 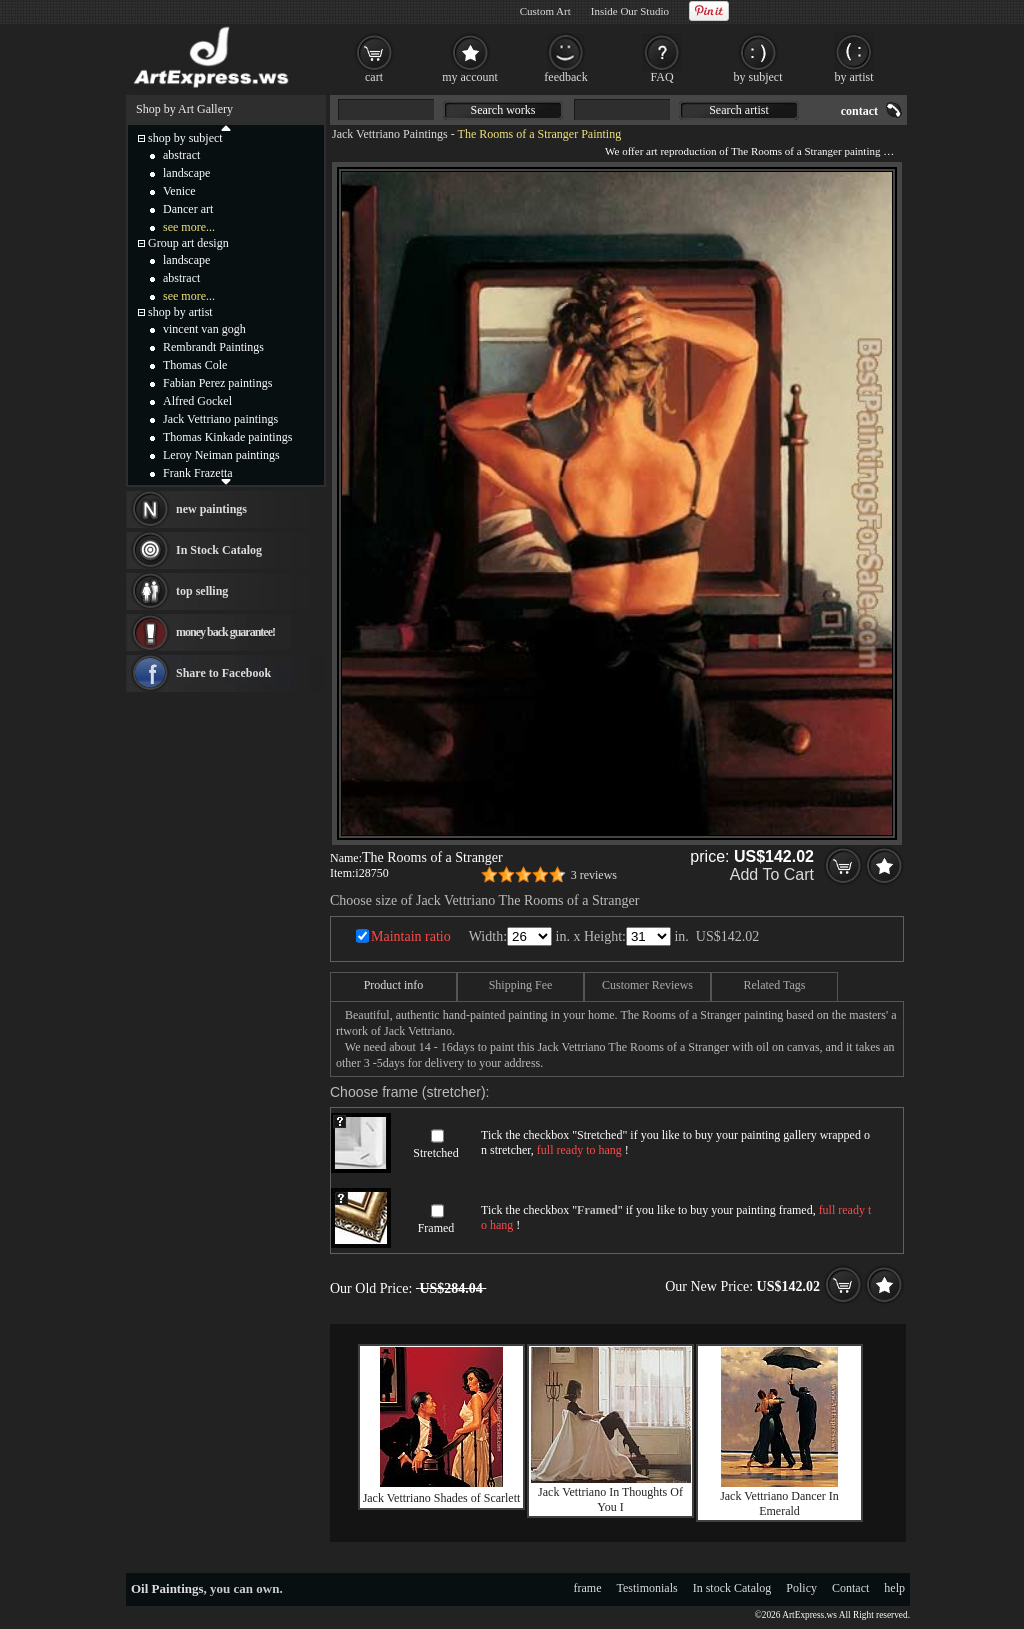 I want to click on FAQ, so click(x=661, y=77).